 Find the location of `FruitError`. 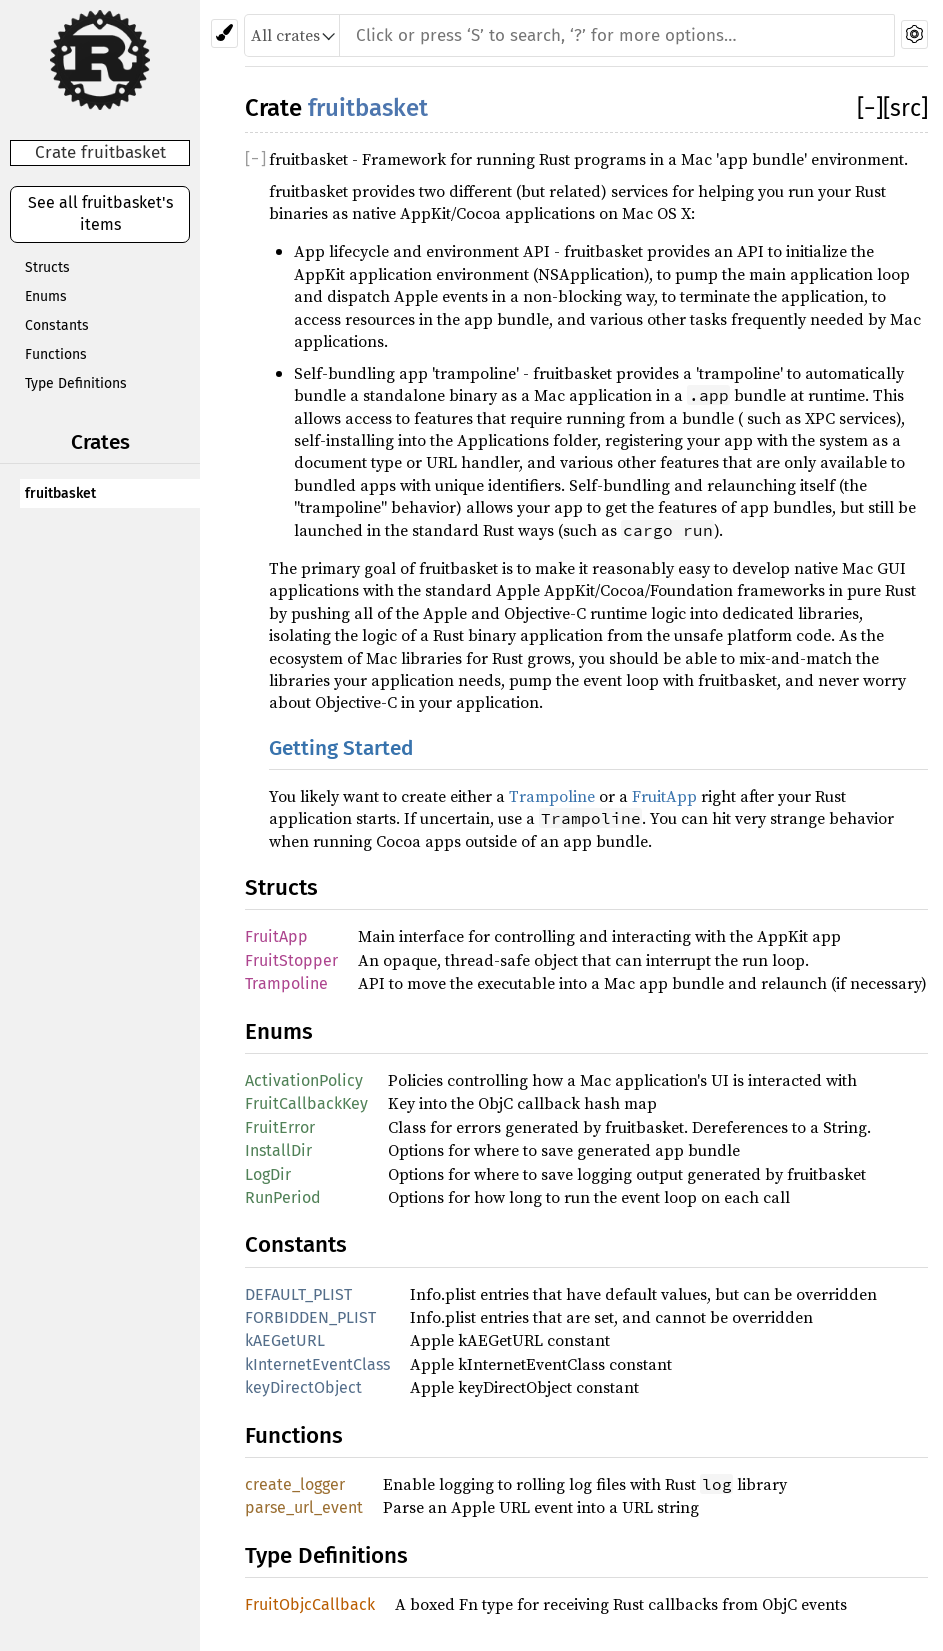

FruitError is located at coordinates (280, 1127).